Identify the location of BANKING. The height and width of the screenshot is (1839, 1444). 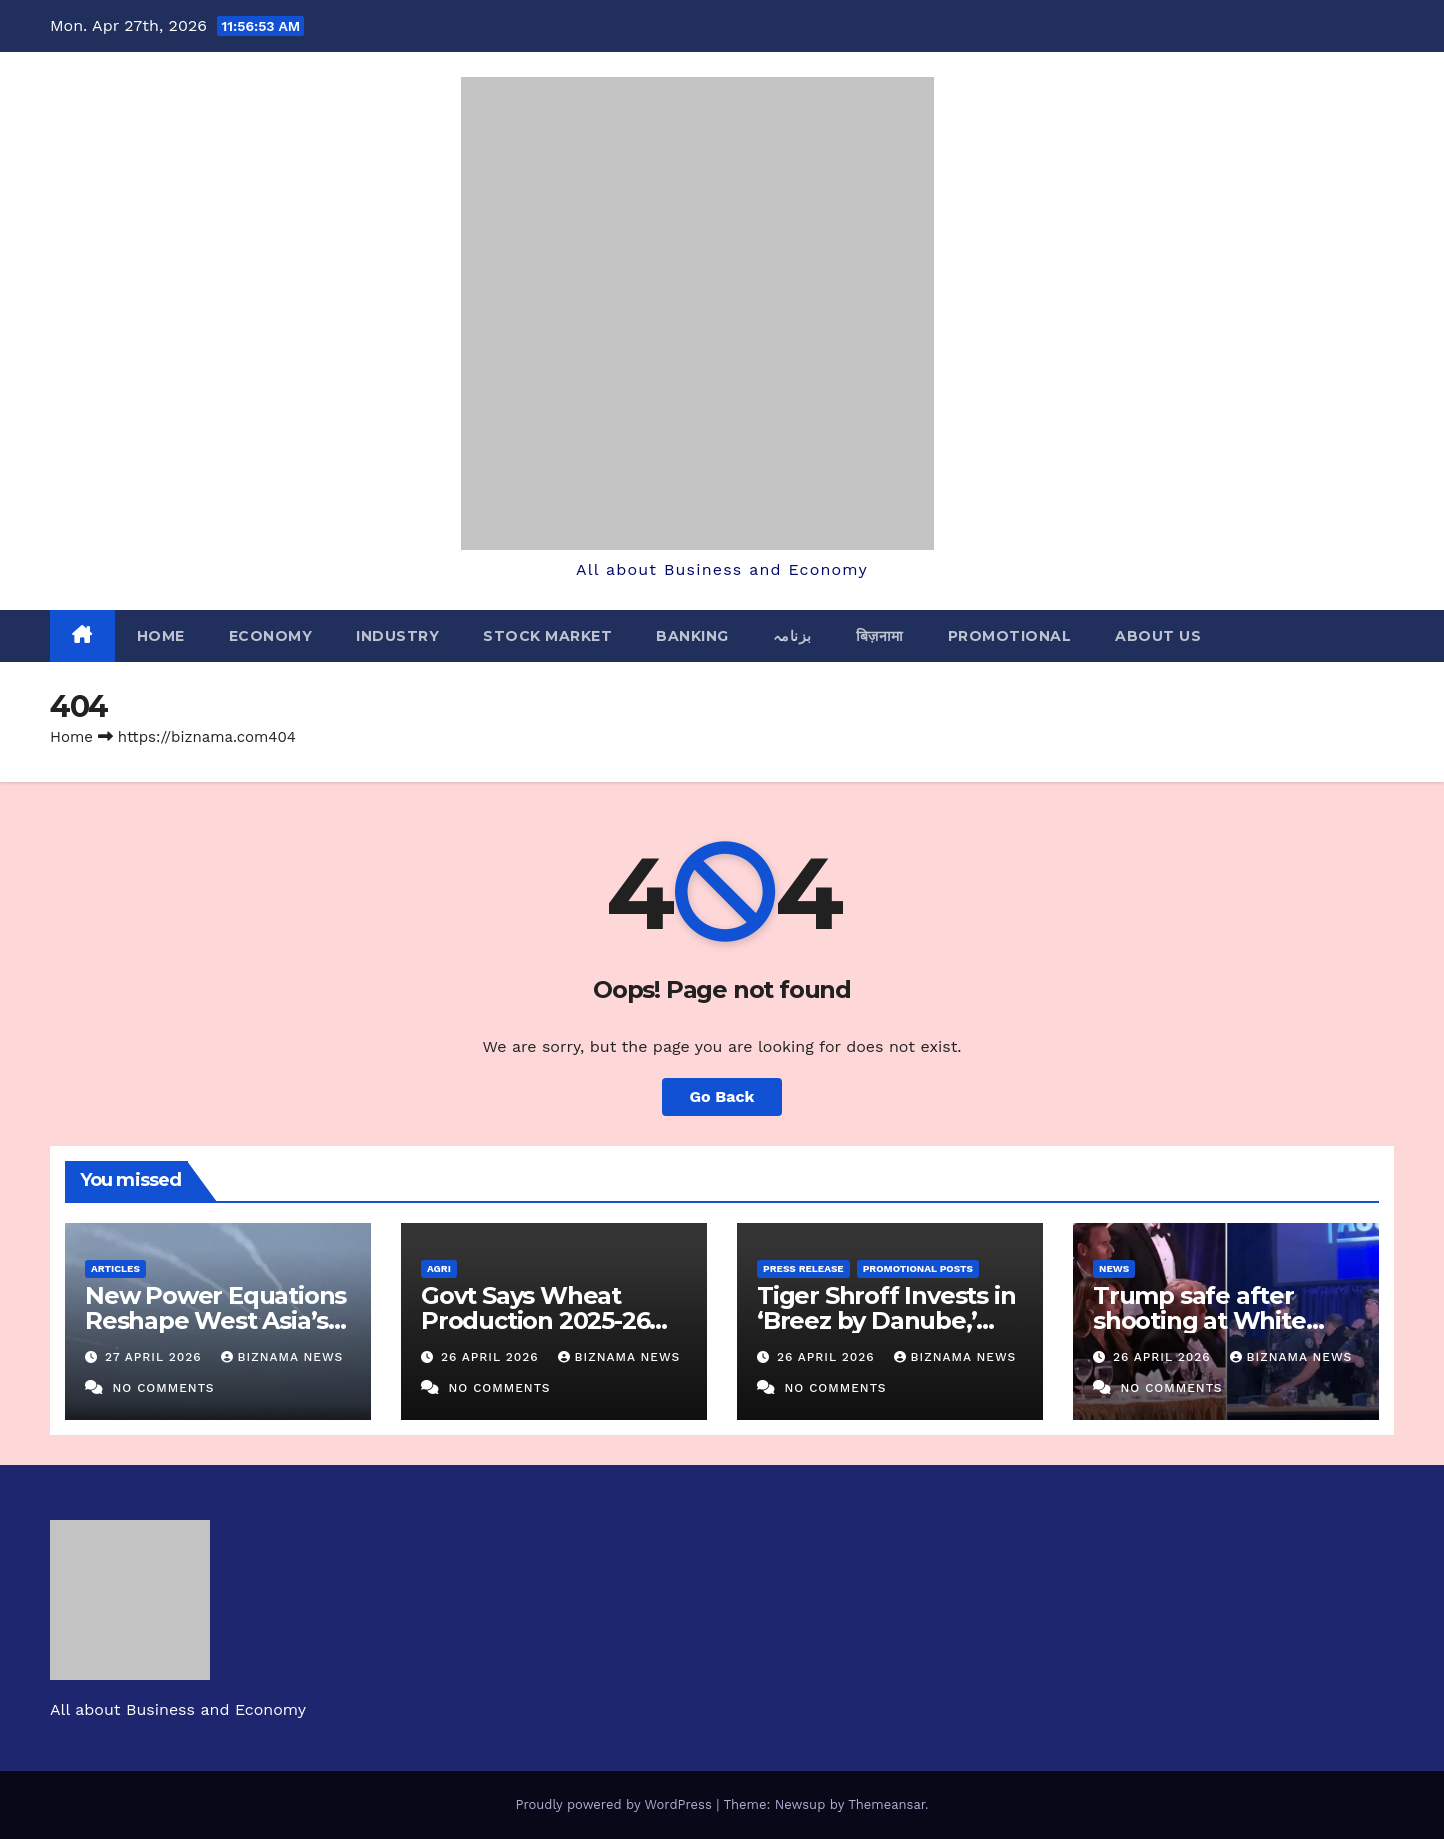
(692, 636).